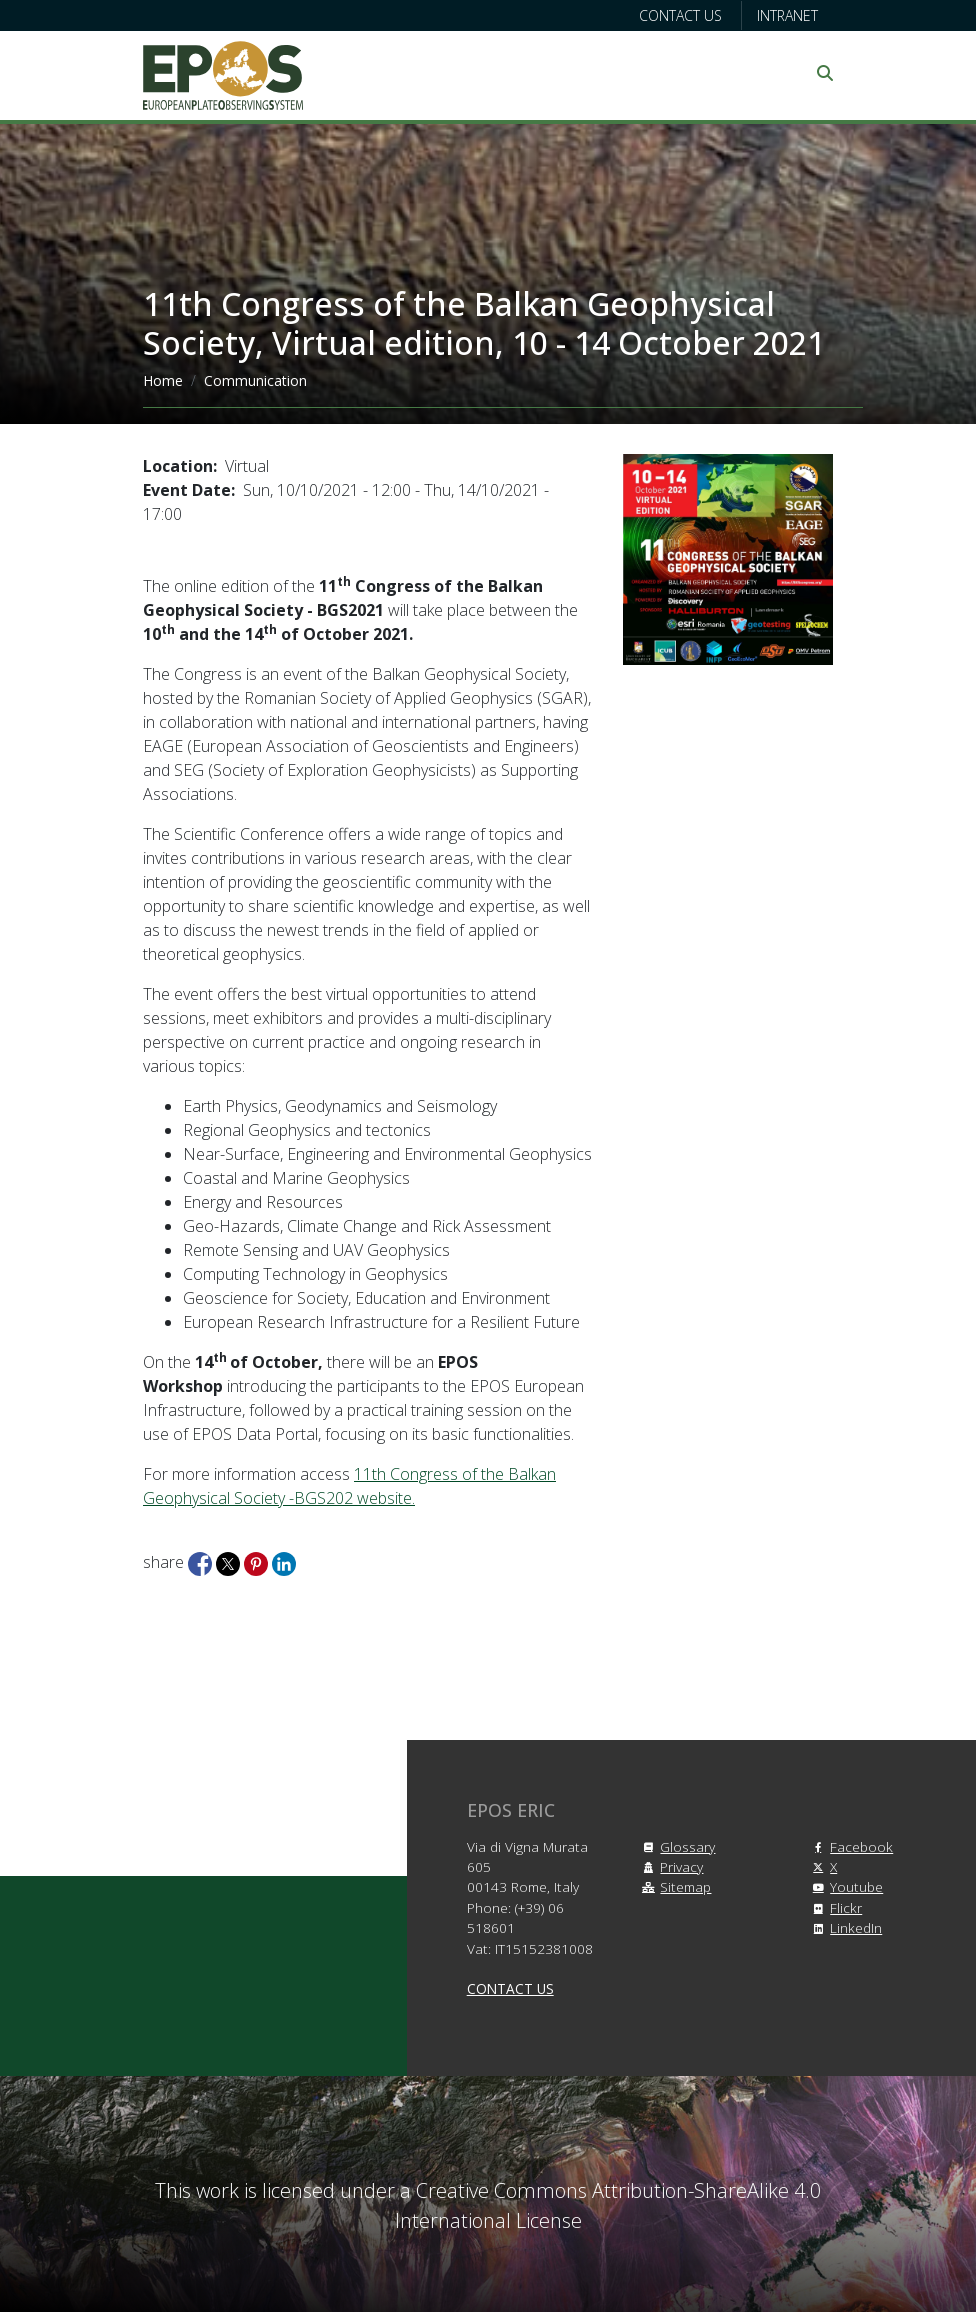  What do you see at coordinates (834, 1907) in the screenshot?
I see `Flickr` at bounding box center [834, 1907].